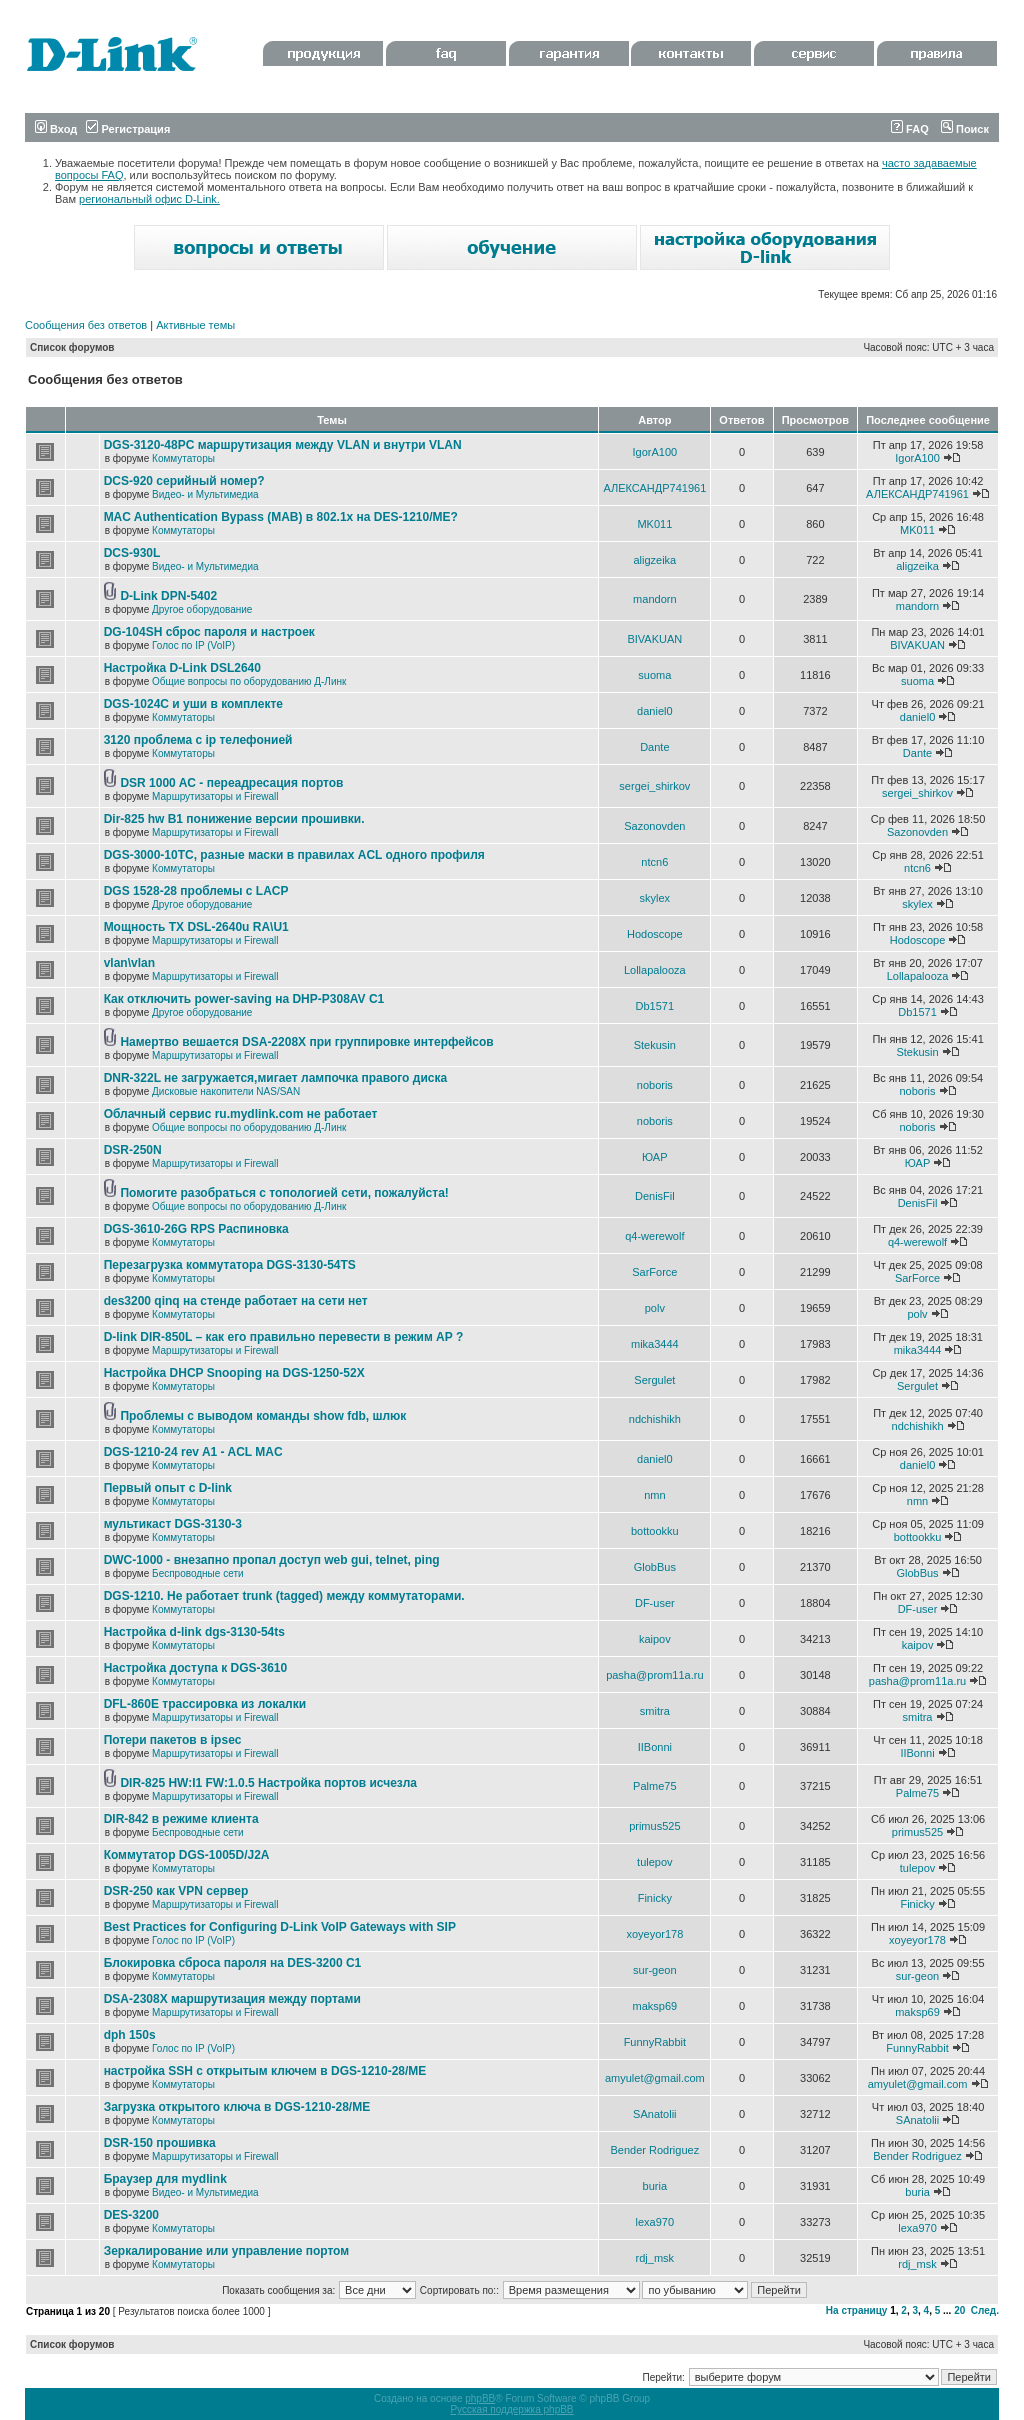  I want to click on DGS-1024C и уши в комплекте, so click(193, 704).